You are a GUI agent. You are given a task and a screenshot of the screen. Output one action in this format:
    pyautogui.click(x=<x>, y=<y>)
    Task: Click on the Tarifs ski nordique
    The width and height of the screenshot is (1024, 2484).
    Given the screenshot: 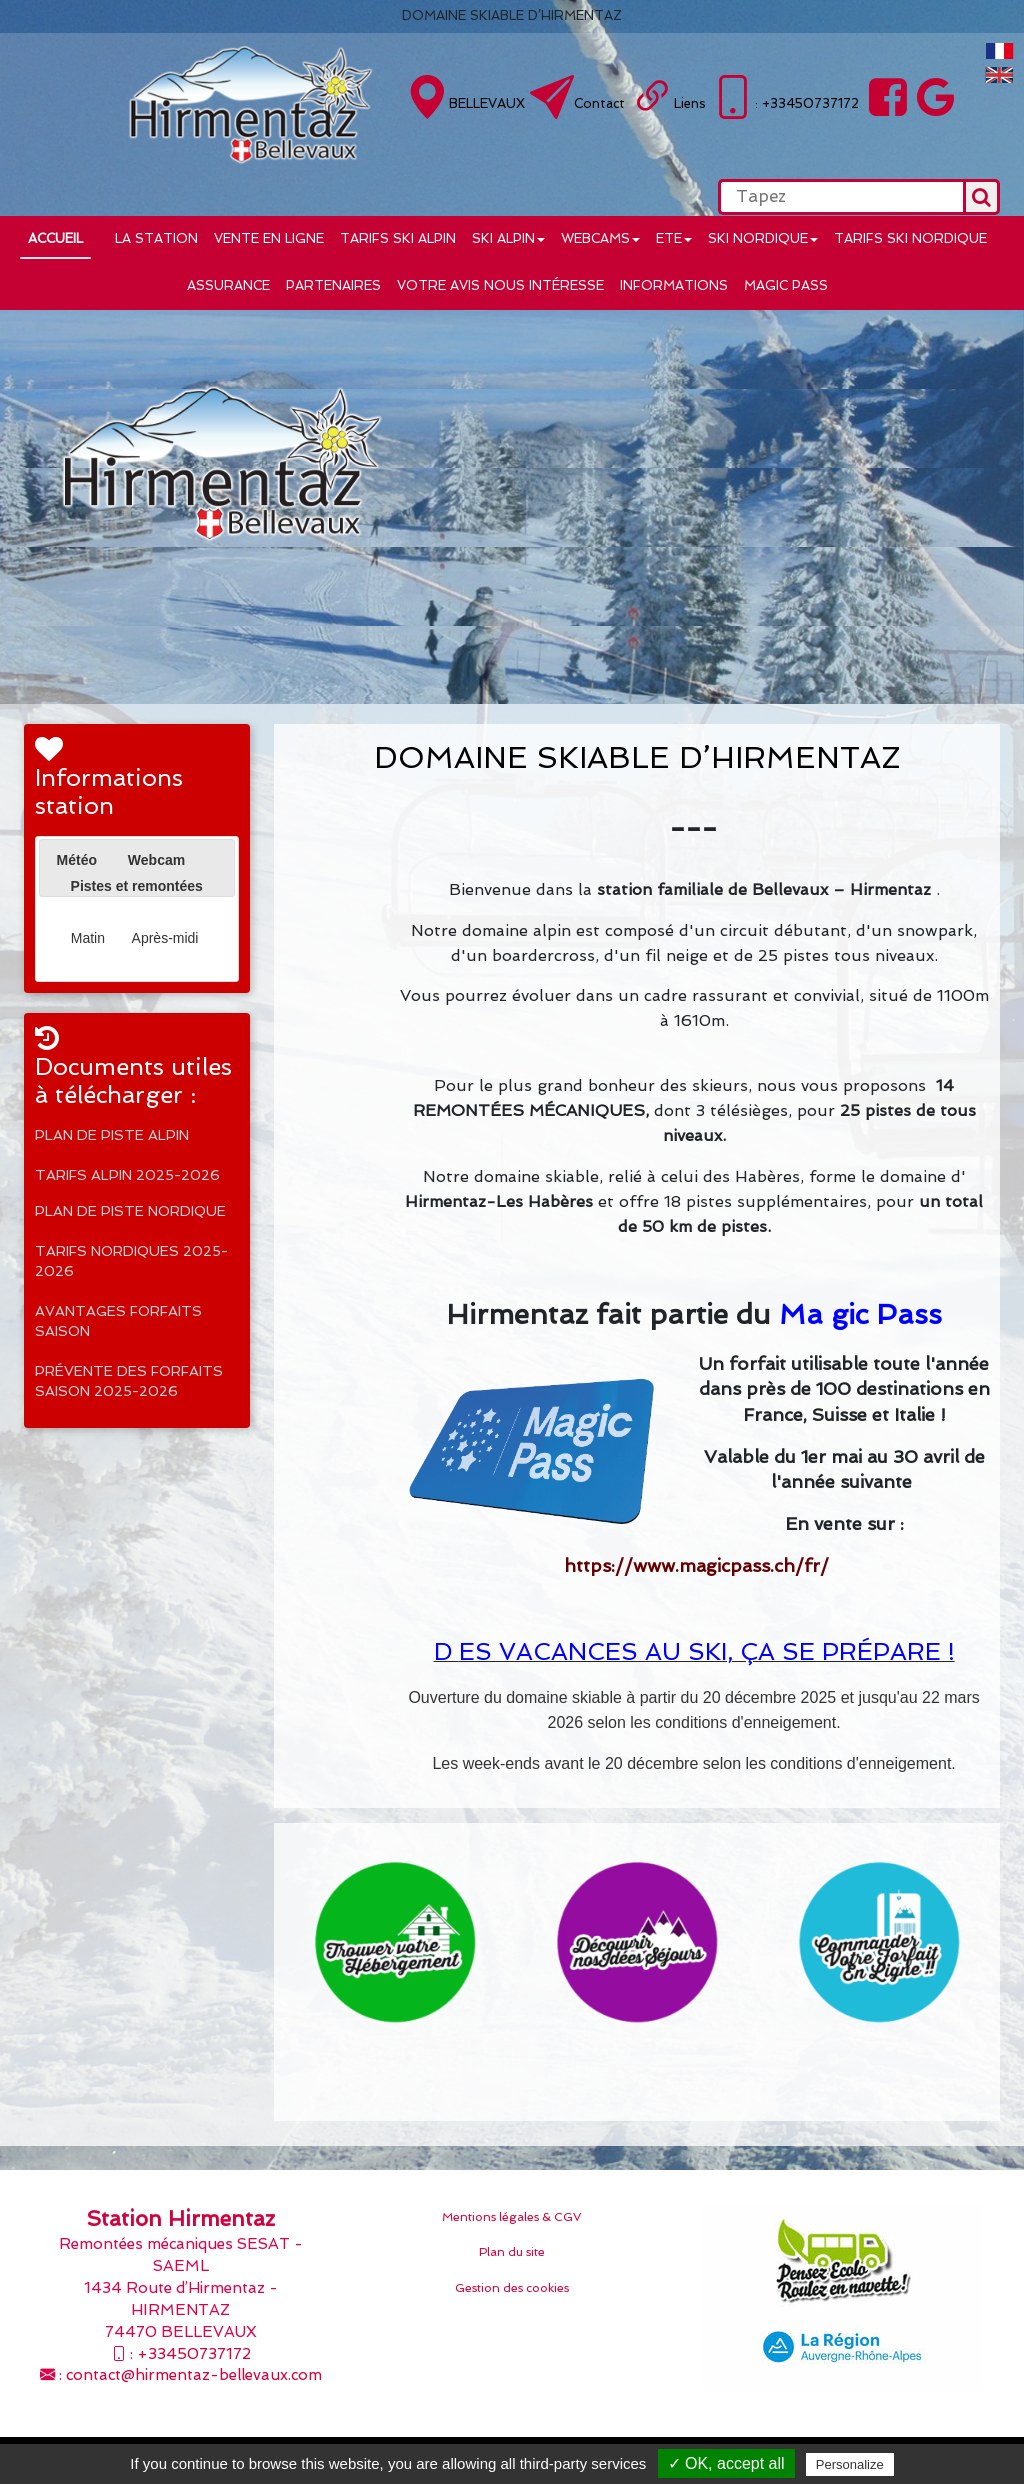 What is the action you would take?
    pyautogui.click(x=910, y=238)
    